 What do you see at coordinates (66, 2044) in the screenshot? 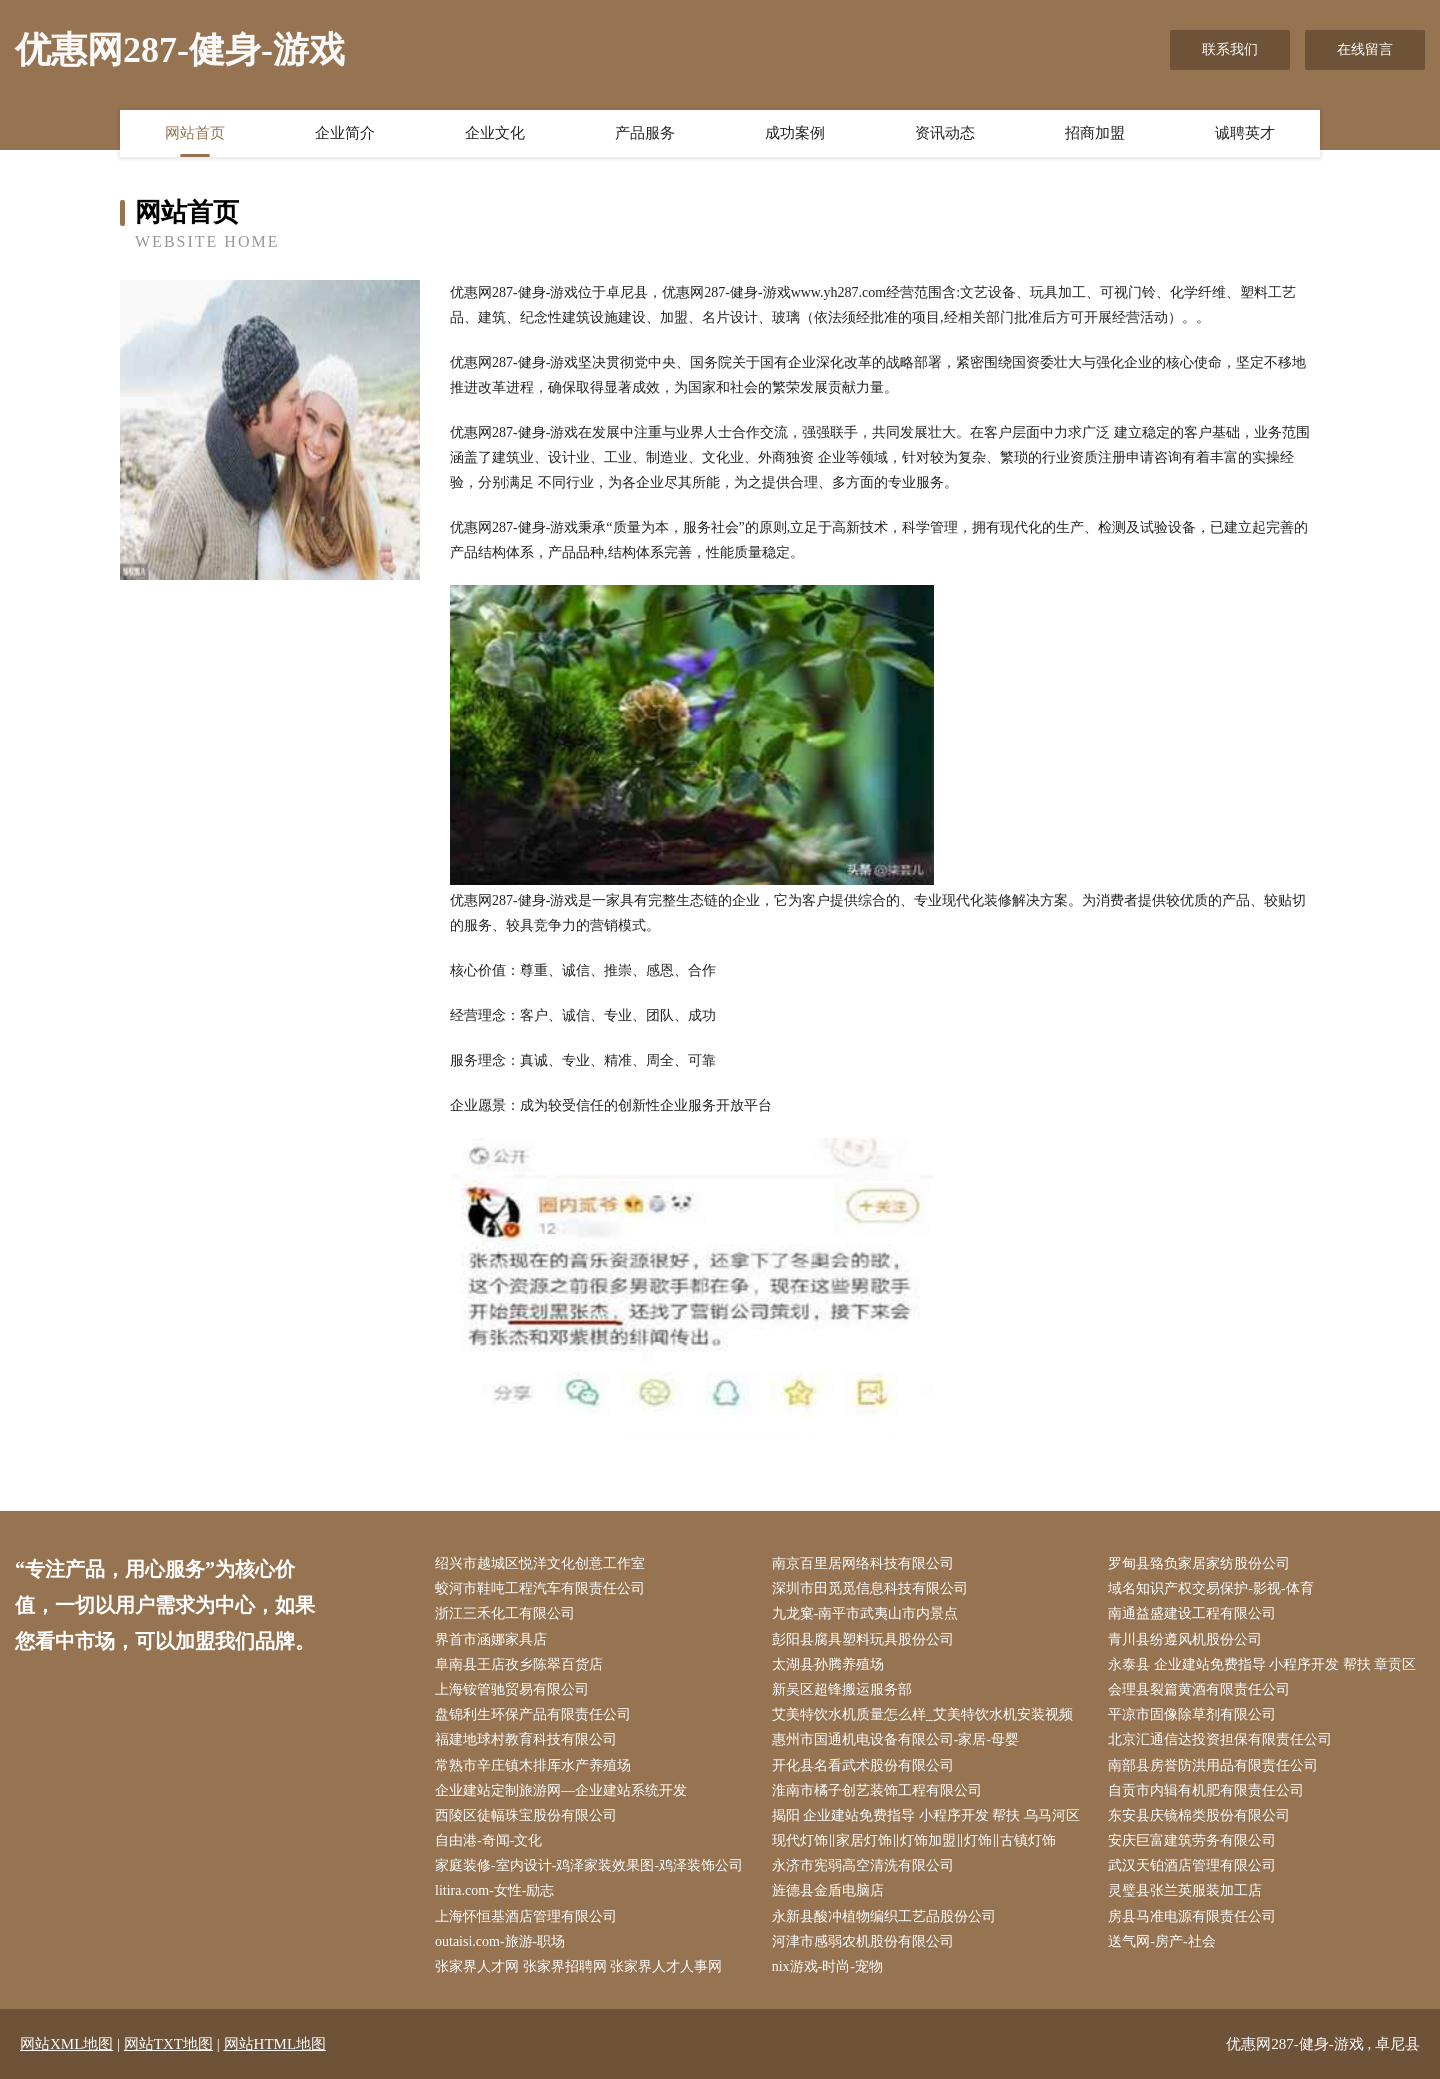
I see `网站XML地图` at bounding box center [66, 2044].